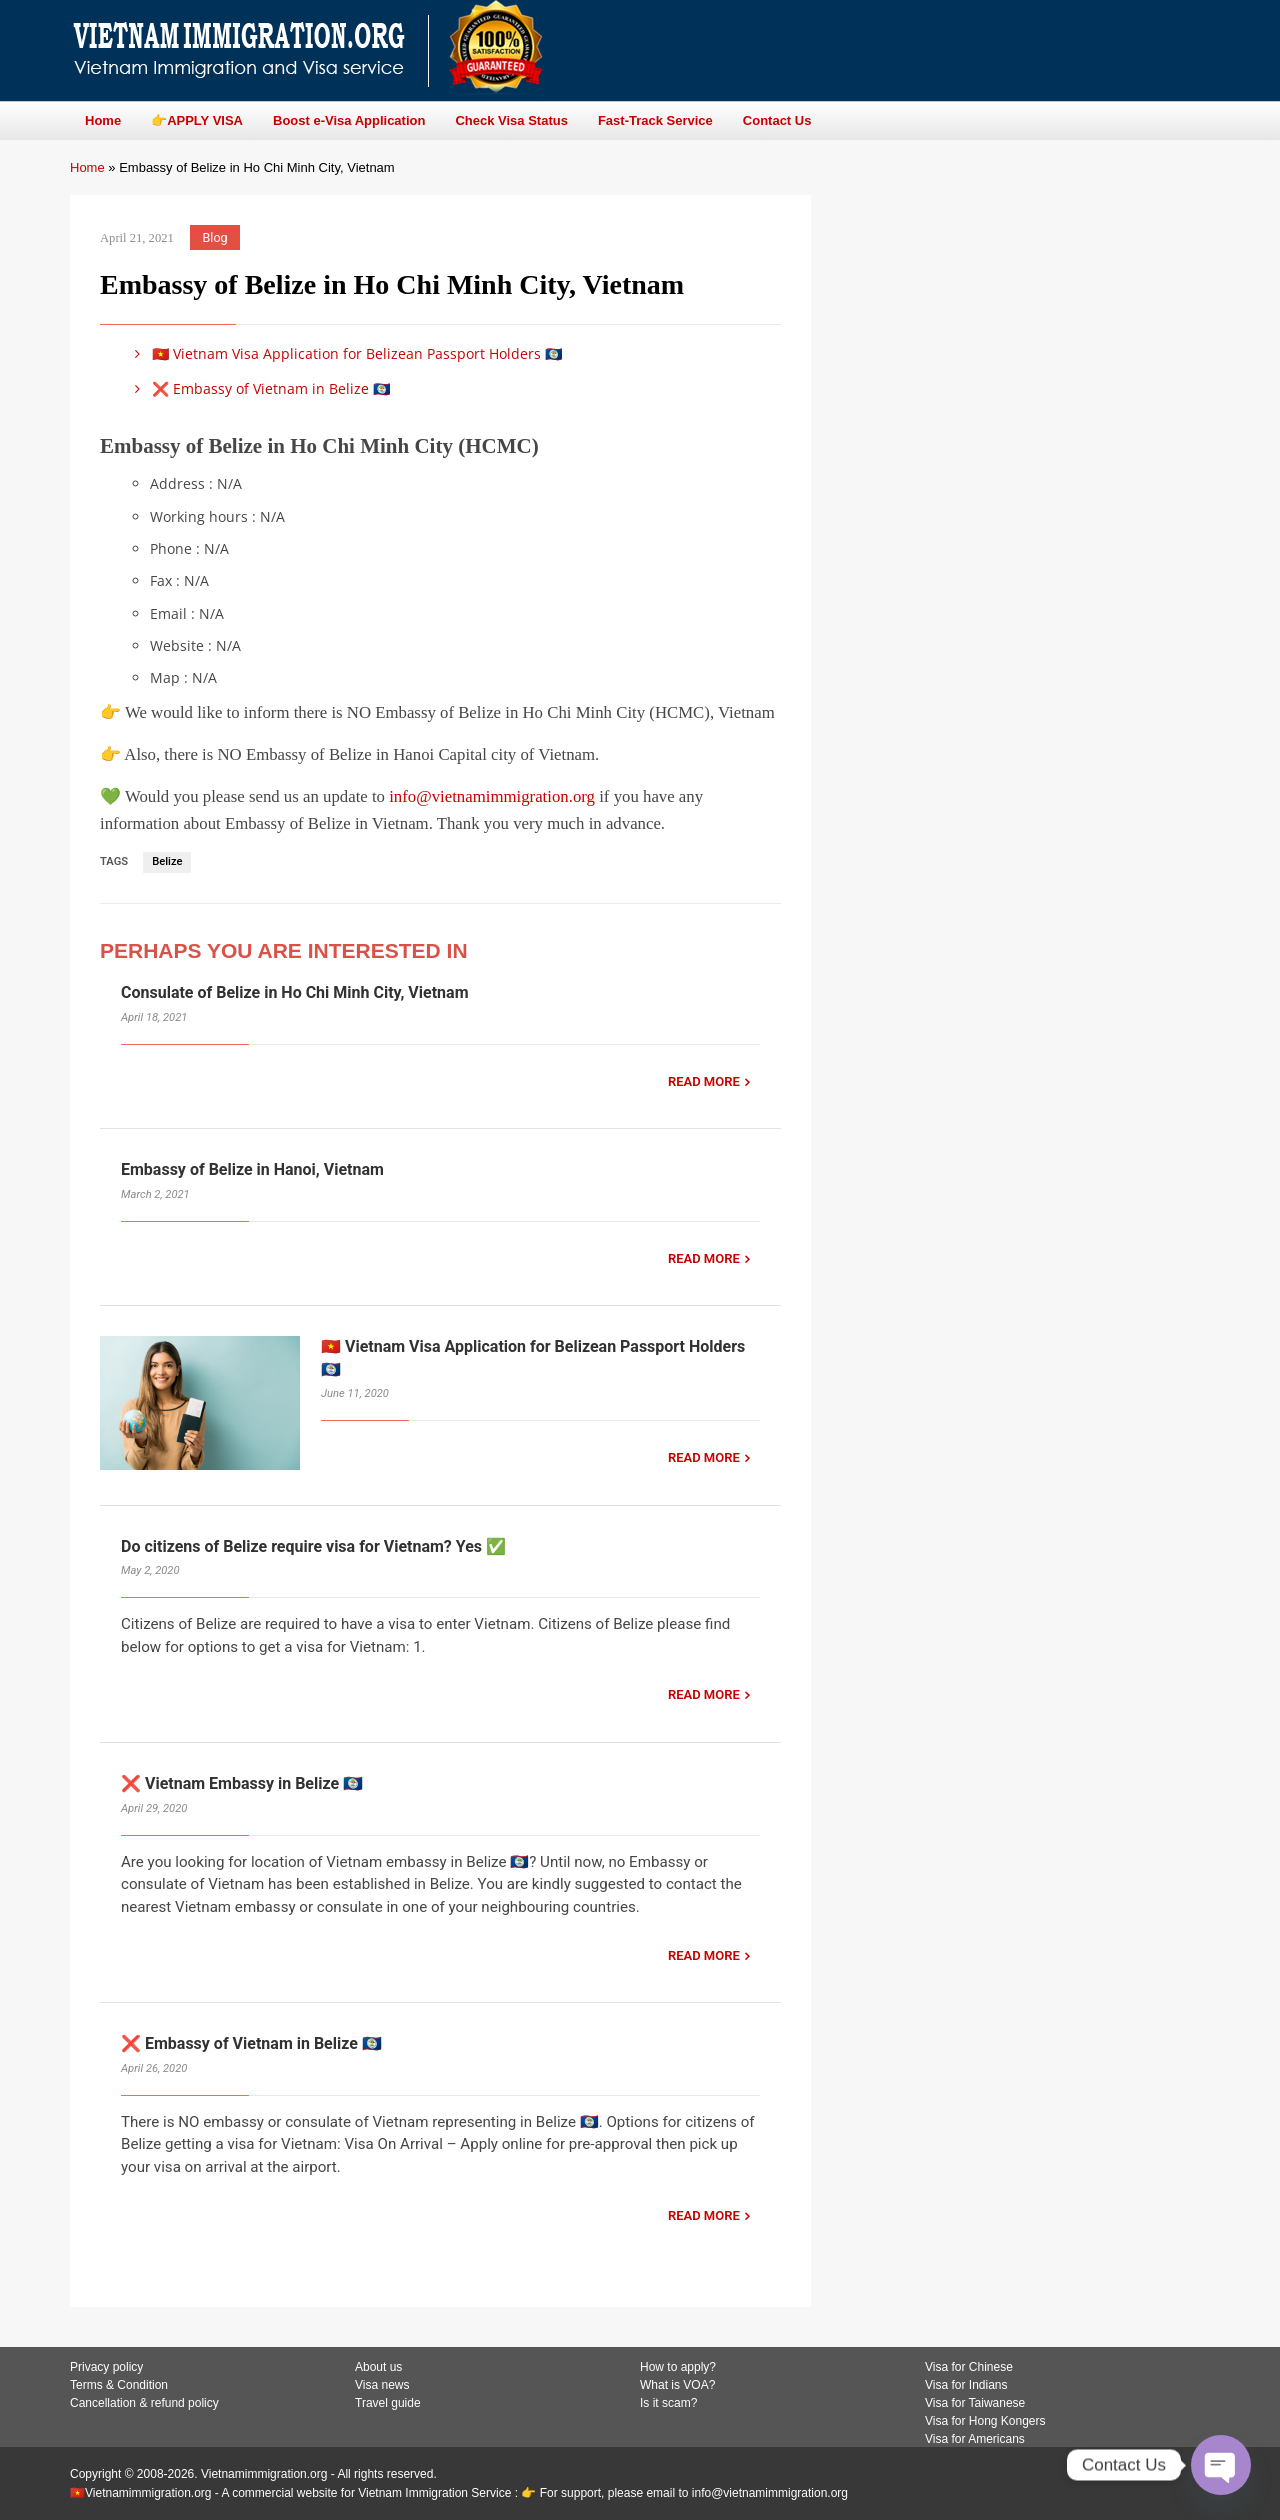  I want to click on What is VOA?, so click(677, 2385).